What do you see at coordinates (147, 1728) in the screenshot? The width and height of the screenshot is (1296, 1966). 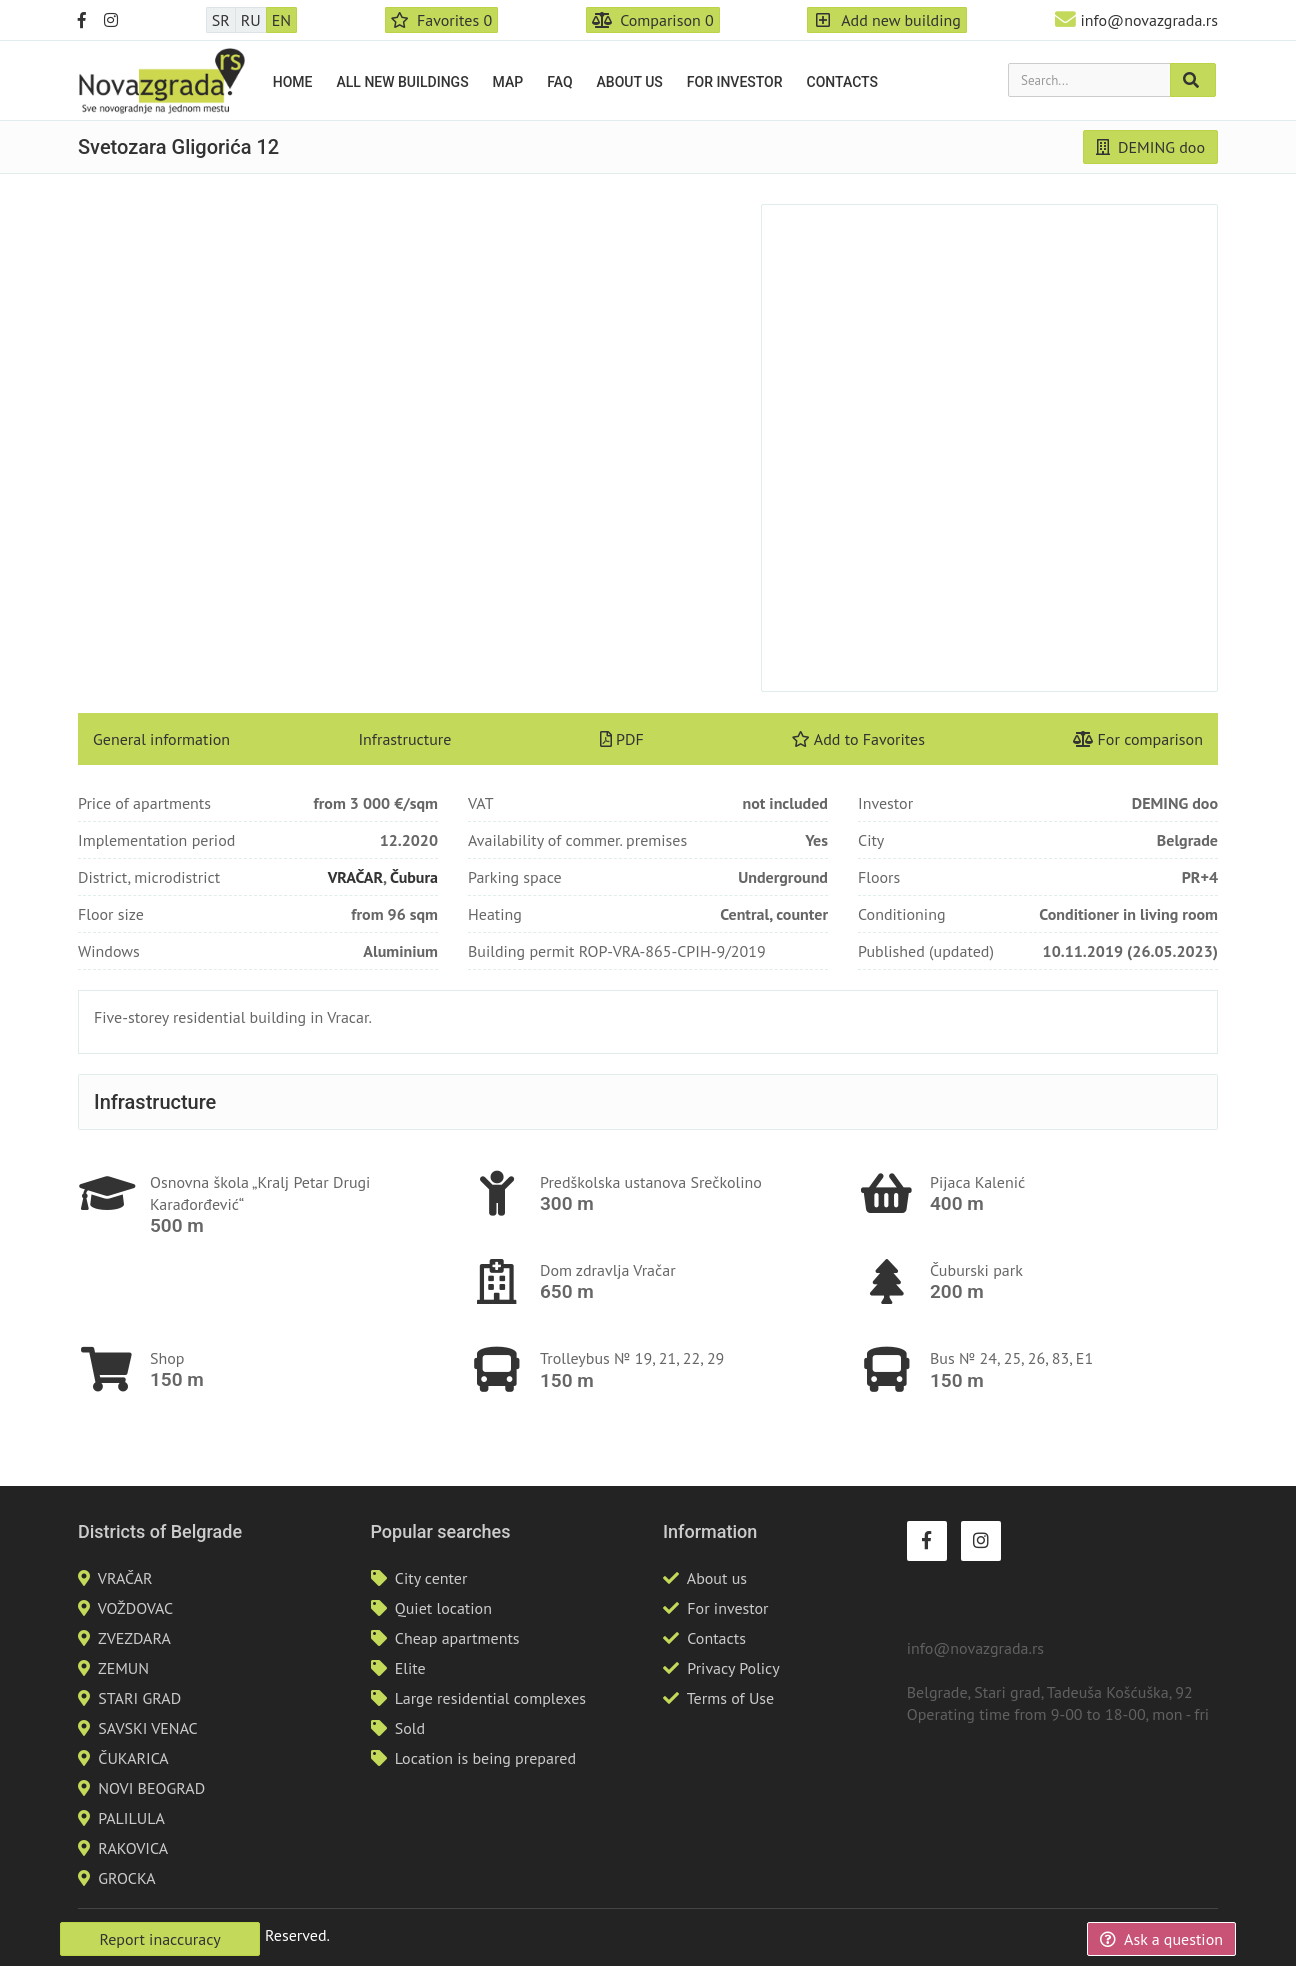 I see `SAVSKI VENAC` at bounding box center [147, 1728].